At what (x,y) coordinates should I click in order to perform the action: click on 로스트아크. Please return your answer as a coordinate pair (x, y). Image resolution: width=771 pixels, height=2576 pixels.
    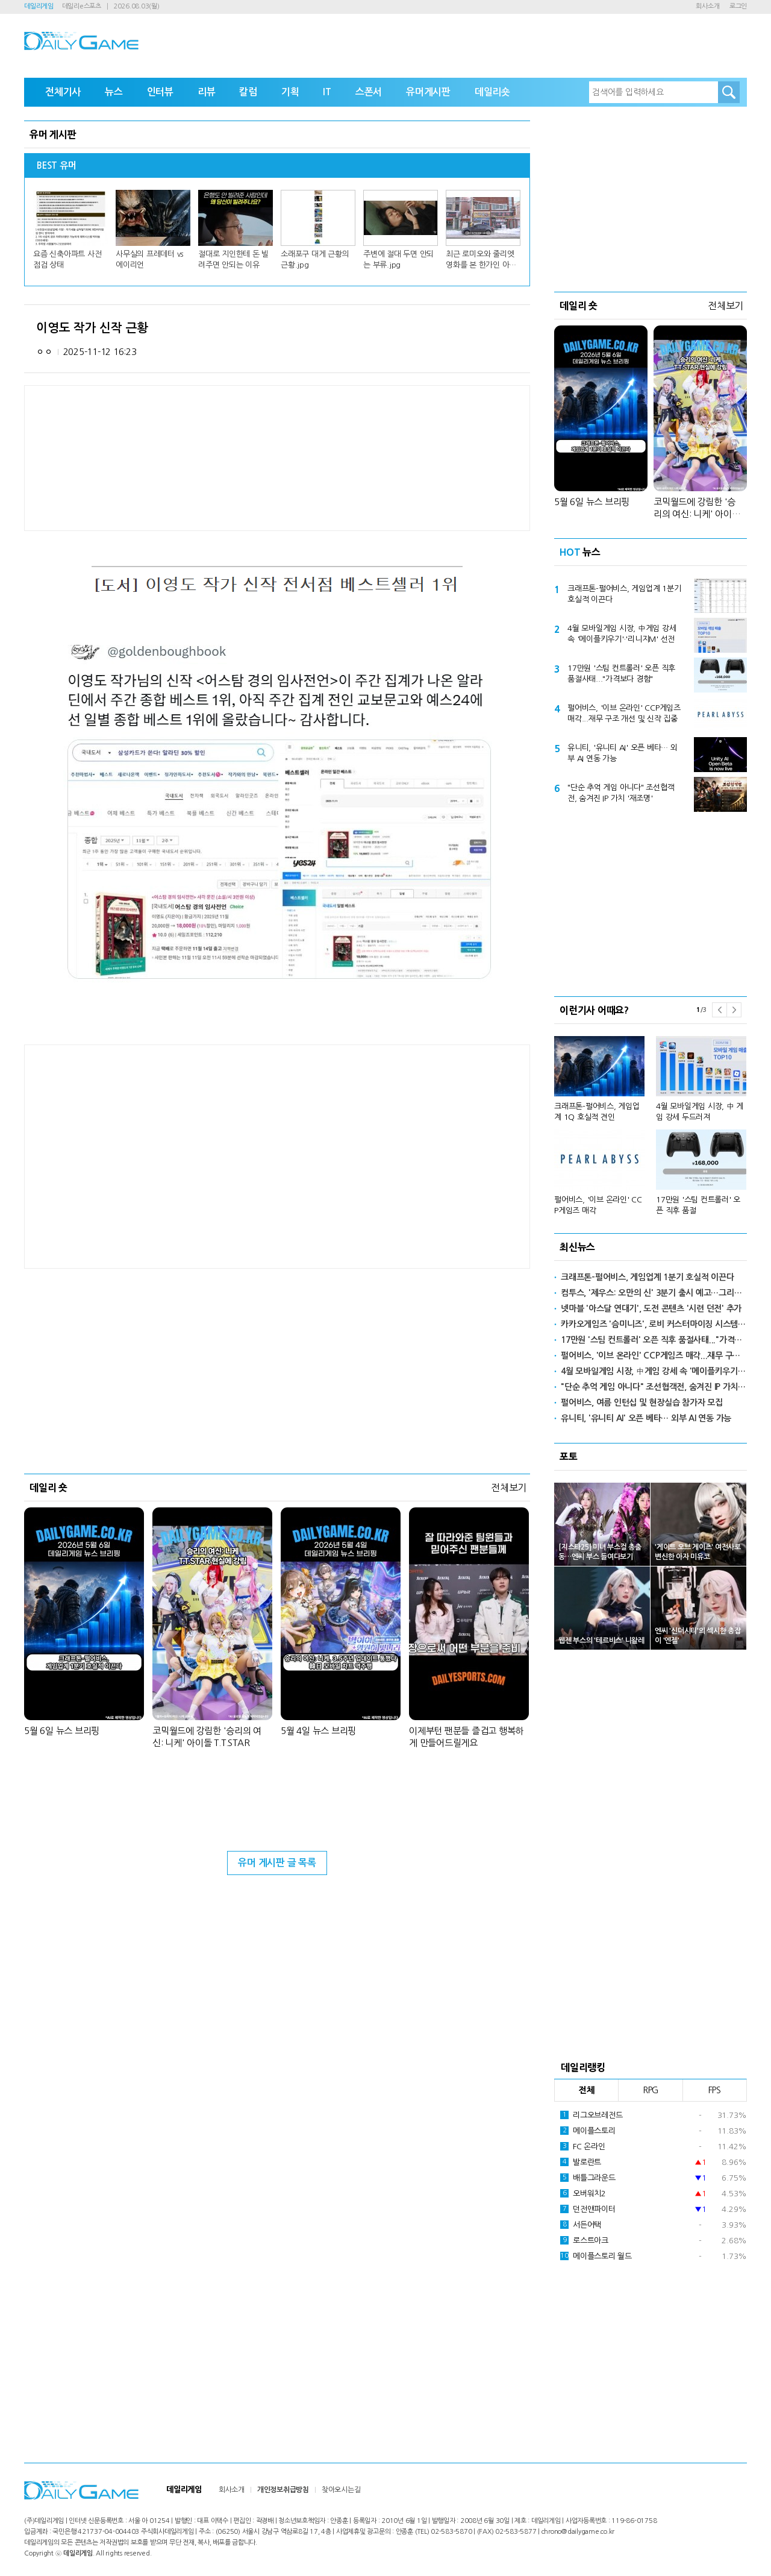
    Looking at the image, I should click on (584, 2240).